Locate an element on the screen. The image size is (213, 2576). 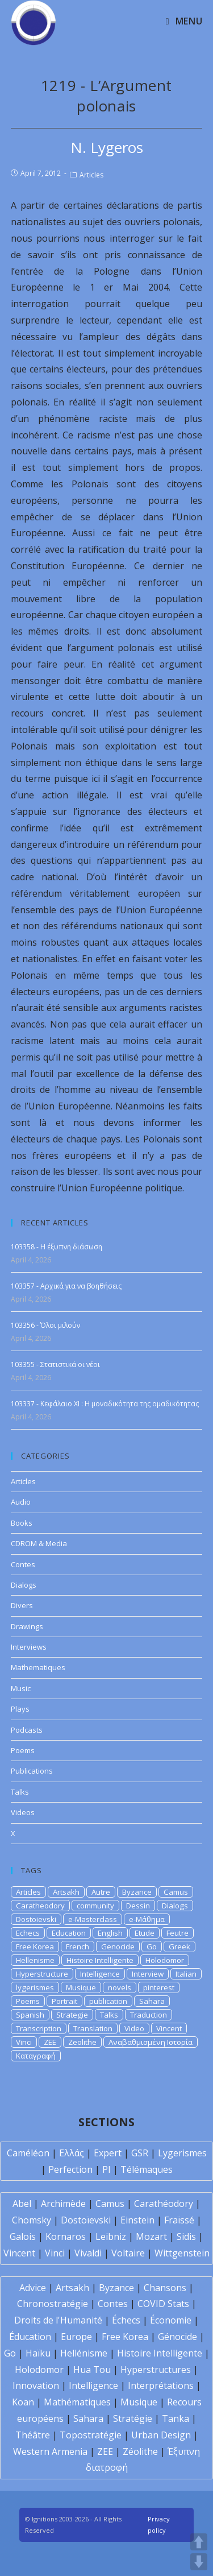
Dialogs is located at coordinates (23, 1585).